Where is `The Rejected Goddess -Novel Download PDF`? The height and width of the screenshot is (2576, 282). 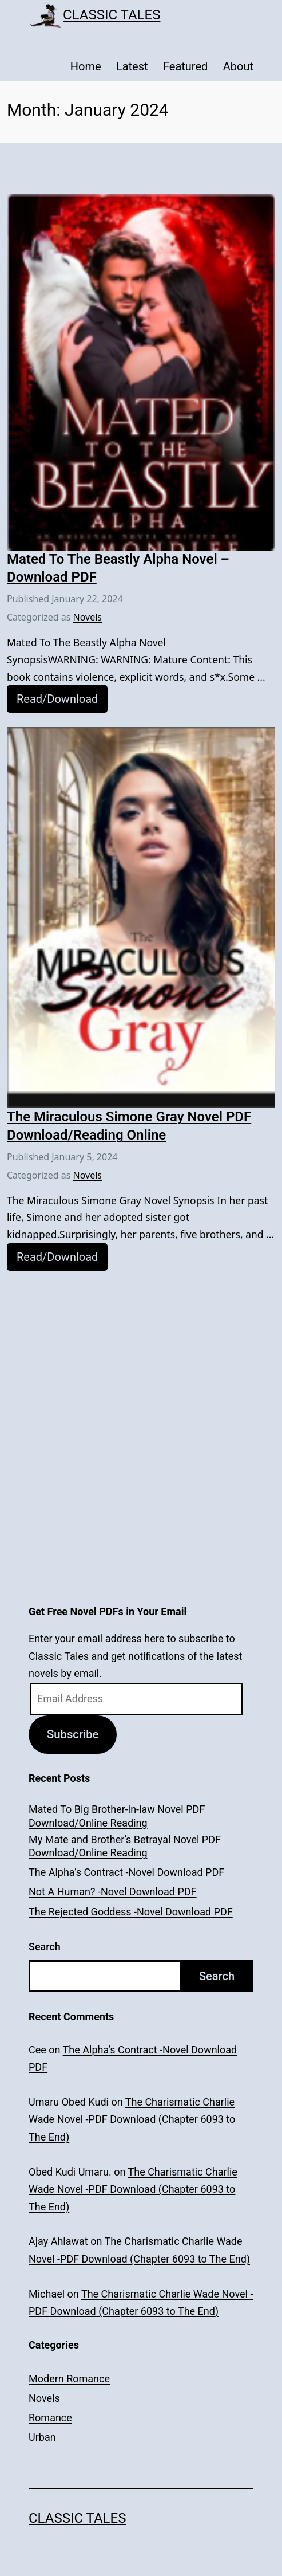
The Rejected Goddess -Novel Download PDF is located at coordinates (131, 1912).